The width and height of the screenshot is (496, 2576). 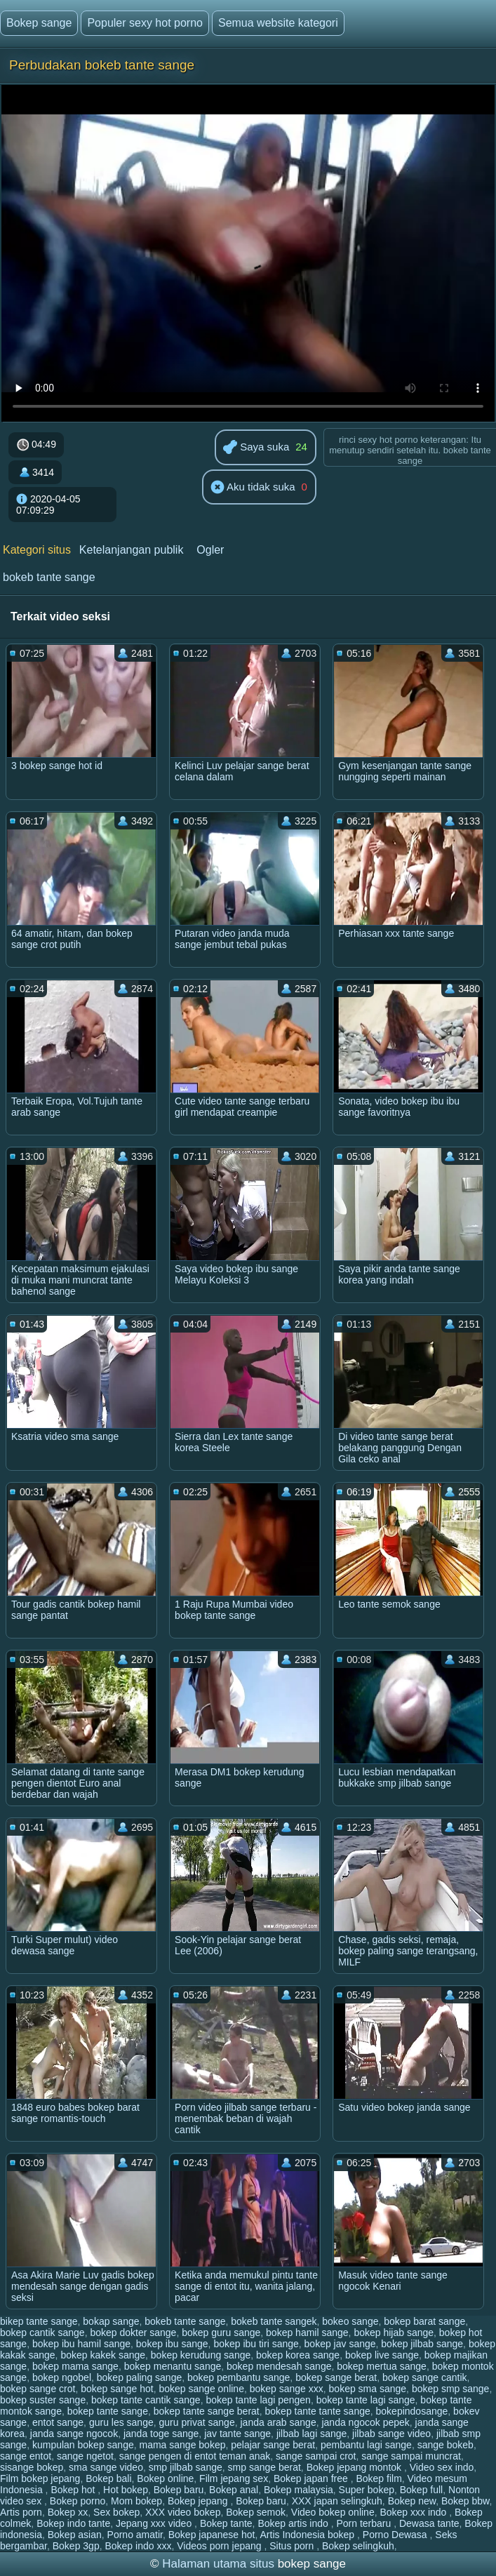 What do you see at coordinates (39, 2321) in the screenshot?
I see `bikep tante sange` at bounding box center [39, 2321].